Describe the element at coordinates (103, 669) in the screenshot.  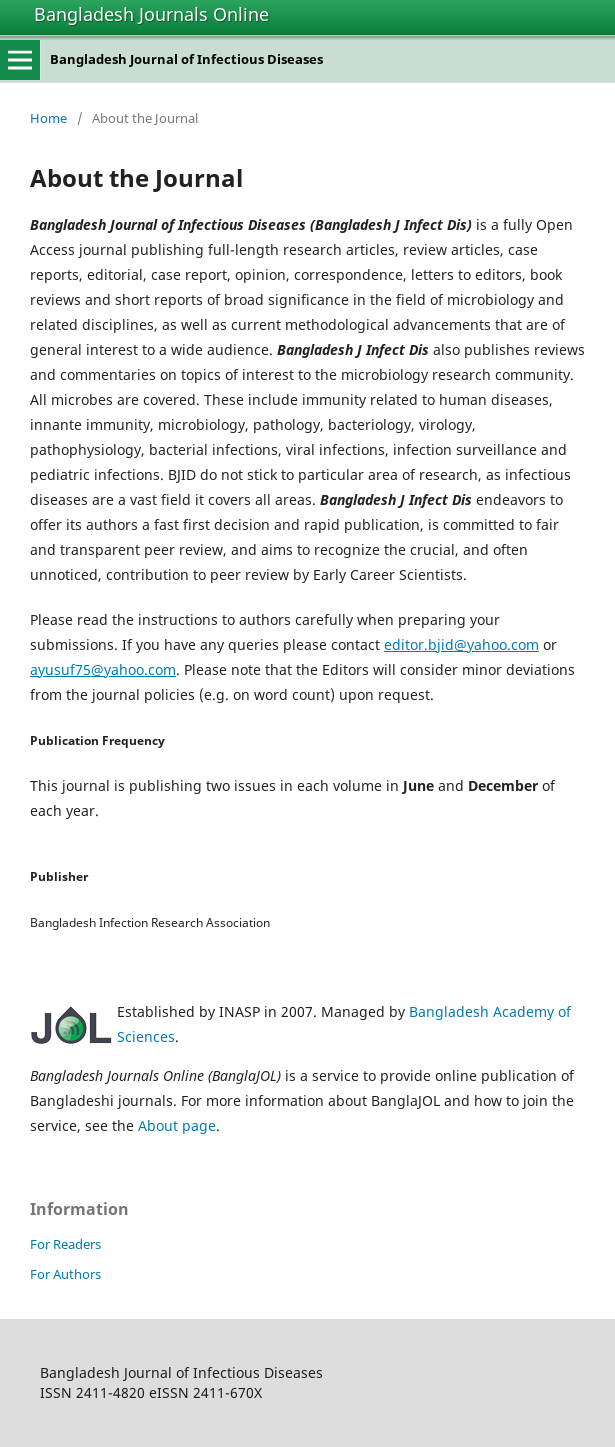
I see `ayusuf75@yahoo.com` at that location.